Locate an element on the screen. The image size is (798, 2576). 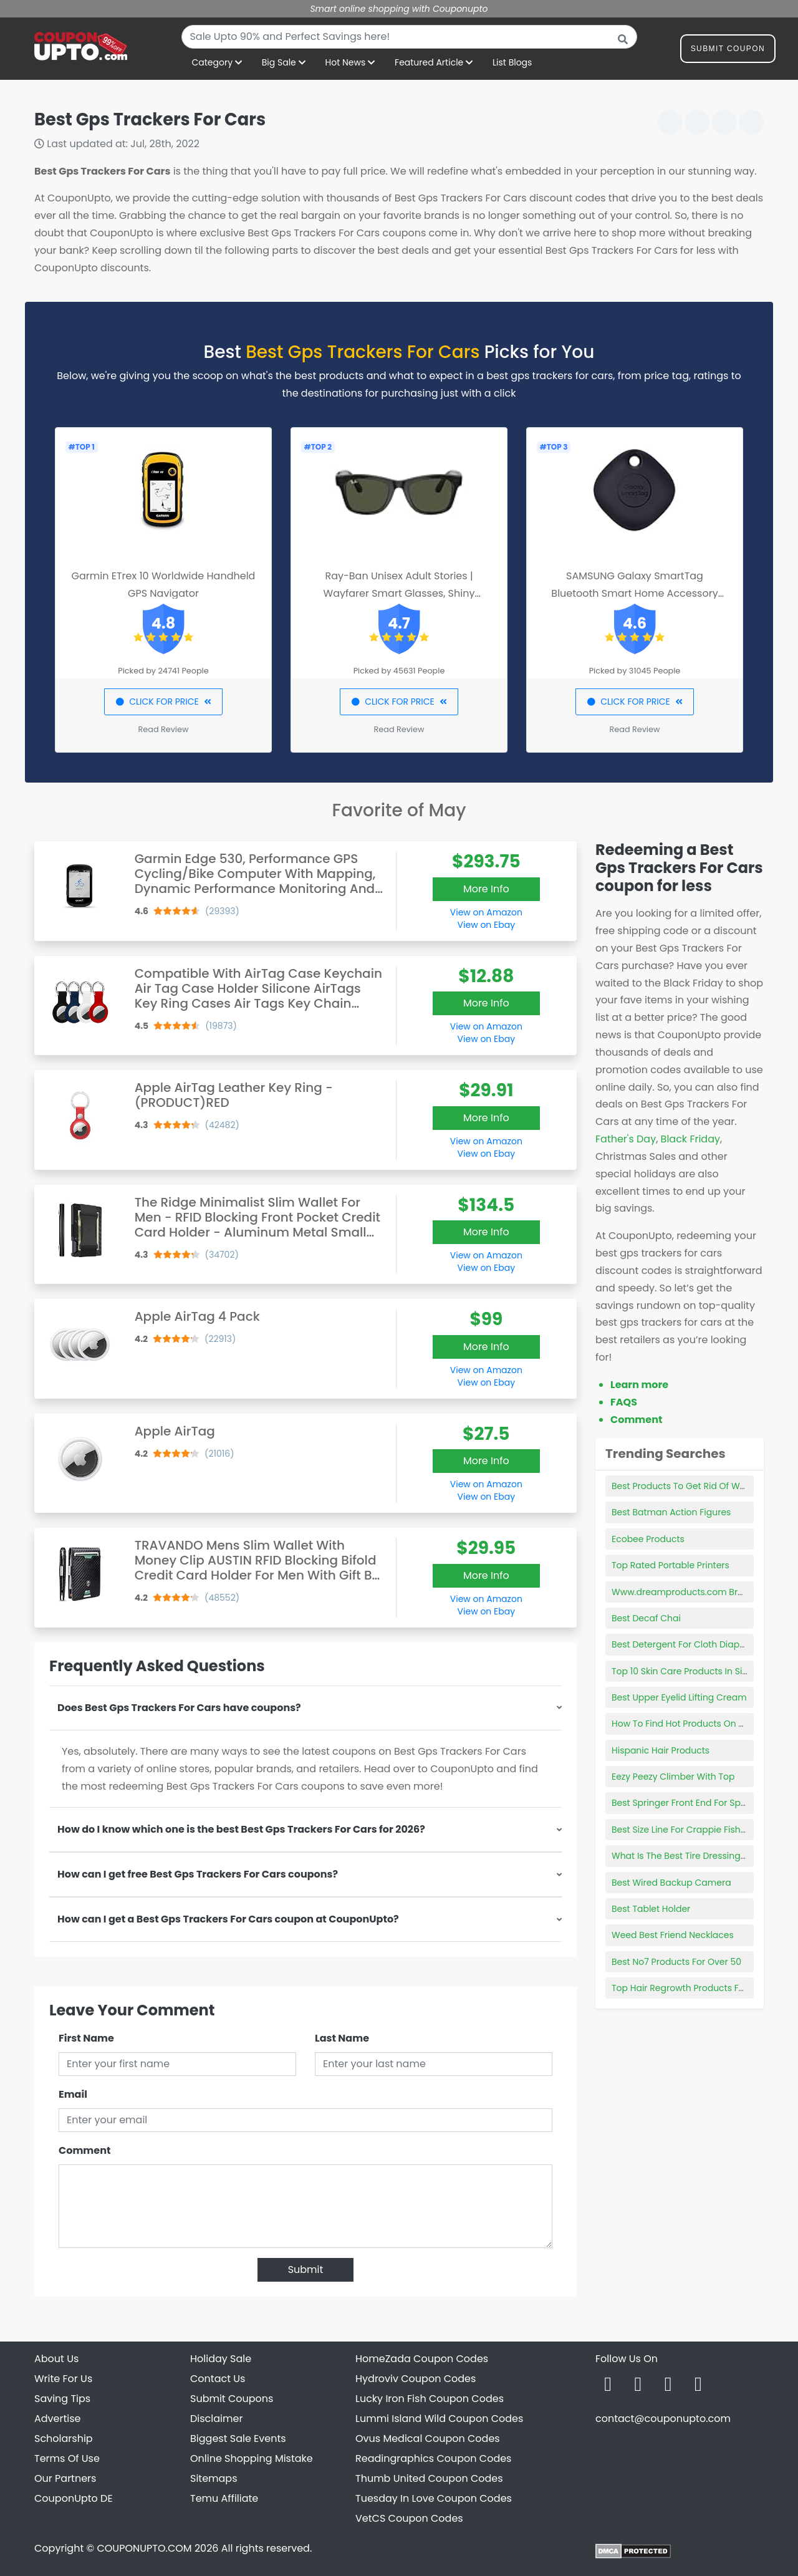
VetCS Coupon Codes is located at coordinates (409, 2518).